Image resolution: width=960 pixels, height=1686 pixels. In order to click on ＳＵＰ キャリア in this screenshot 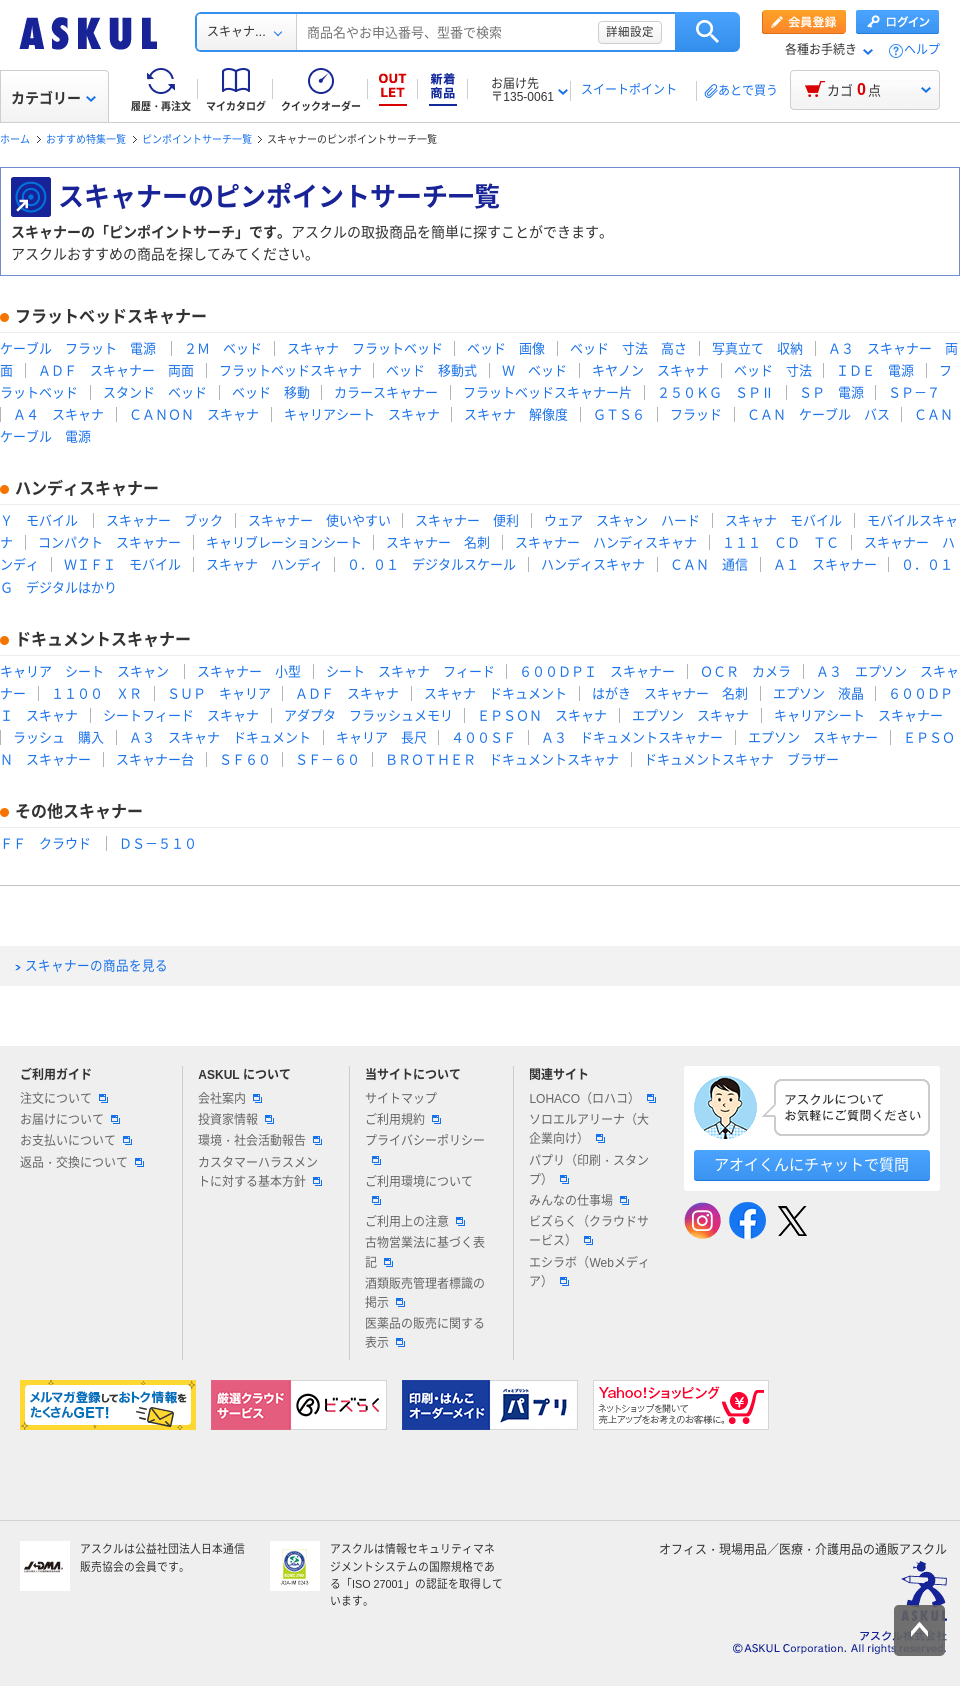, I will do `click(219, 693)`.